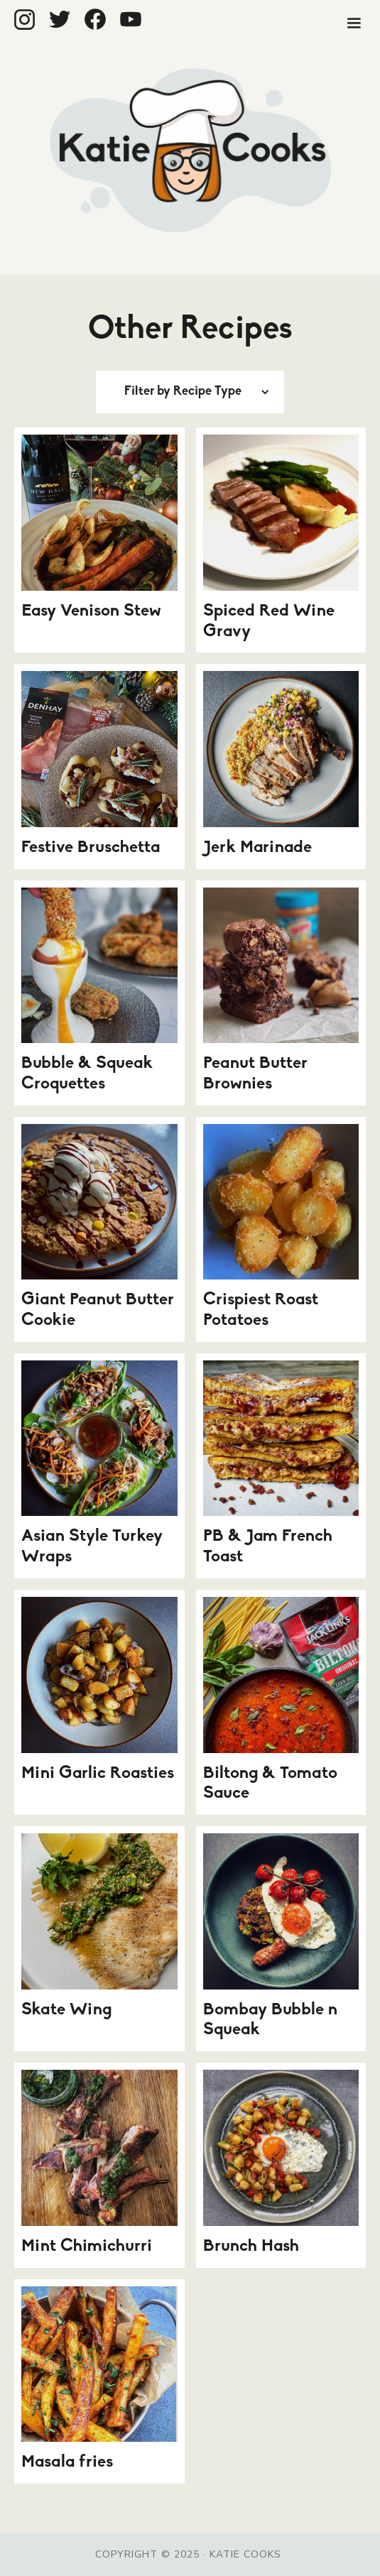  What do you see at coordinates (353, 23) in the screenshot?
I see `[button]` at bounding box center [353, 23].